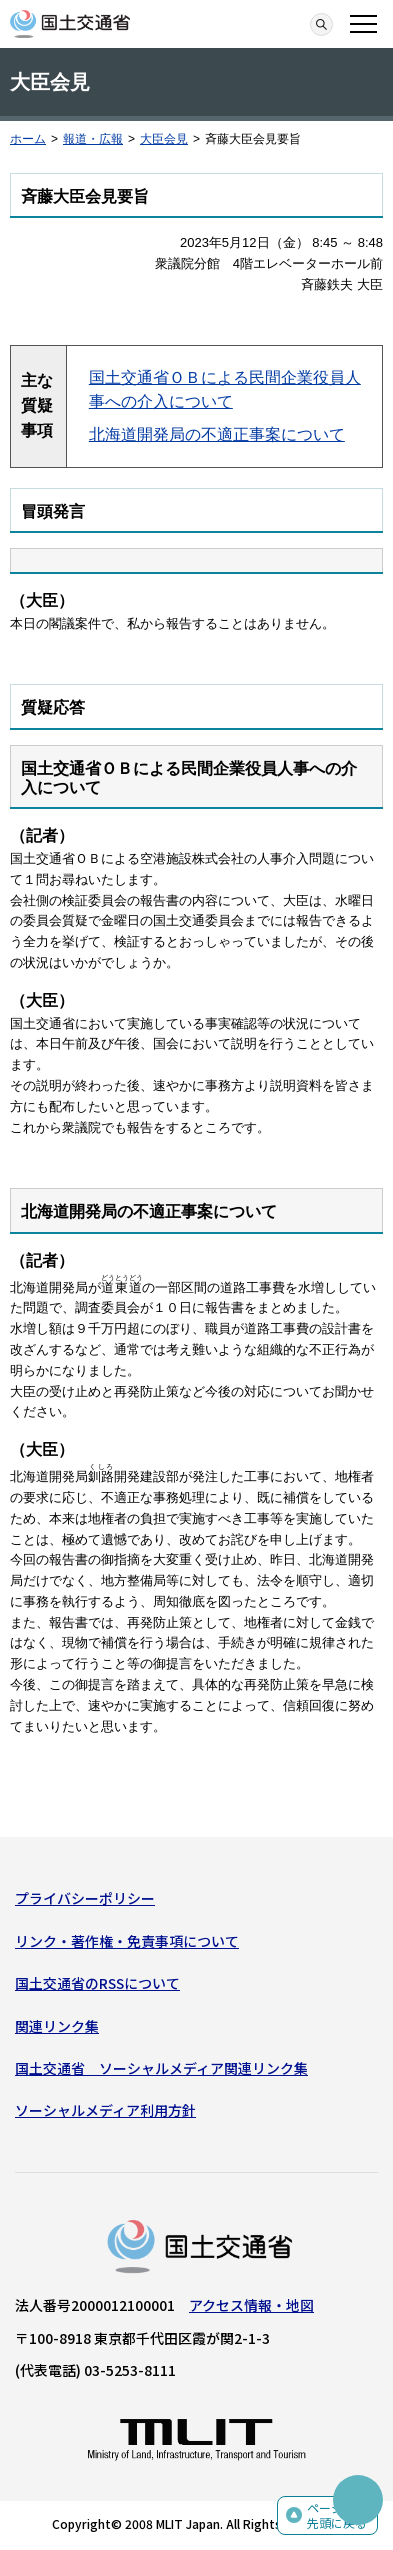 The width and height of the screenshot is (393, 2550). I want to click on 北海道開発局の不適正事案について, so click(217, 434).